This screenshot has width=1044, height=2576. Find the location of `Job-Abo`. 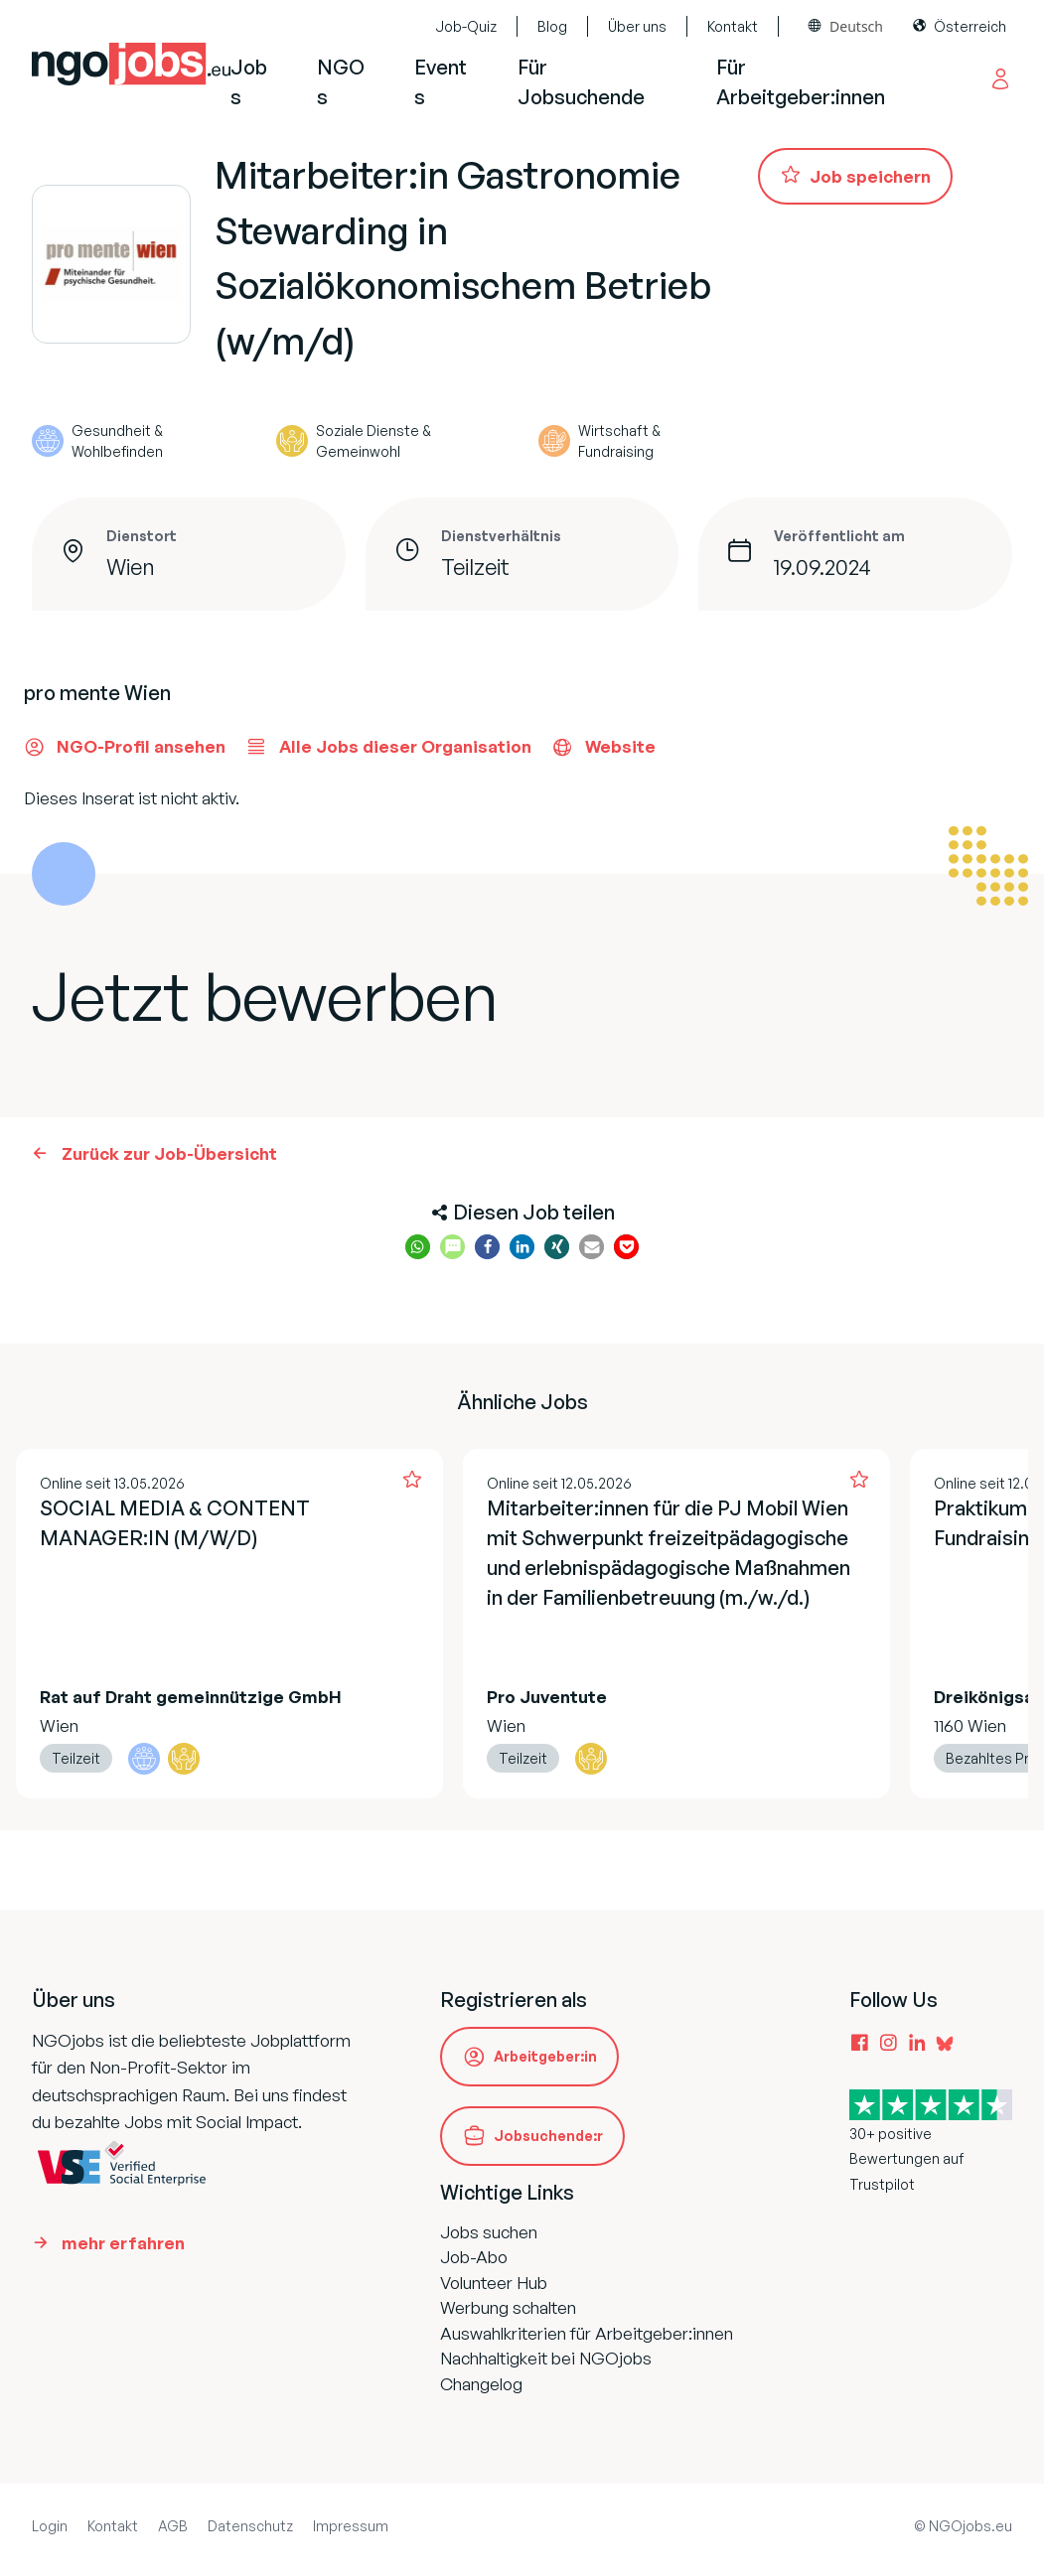

Job-Abo is located at coordinates (474, 2256).